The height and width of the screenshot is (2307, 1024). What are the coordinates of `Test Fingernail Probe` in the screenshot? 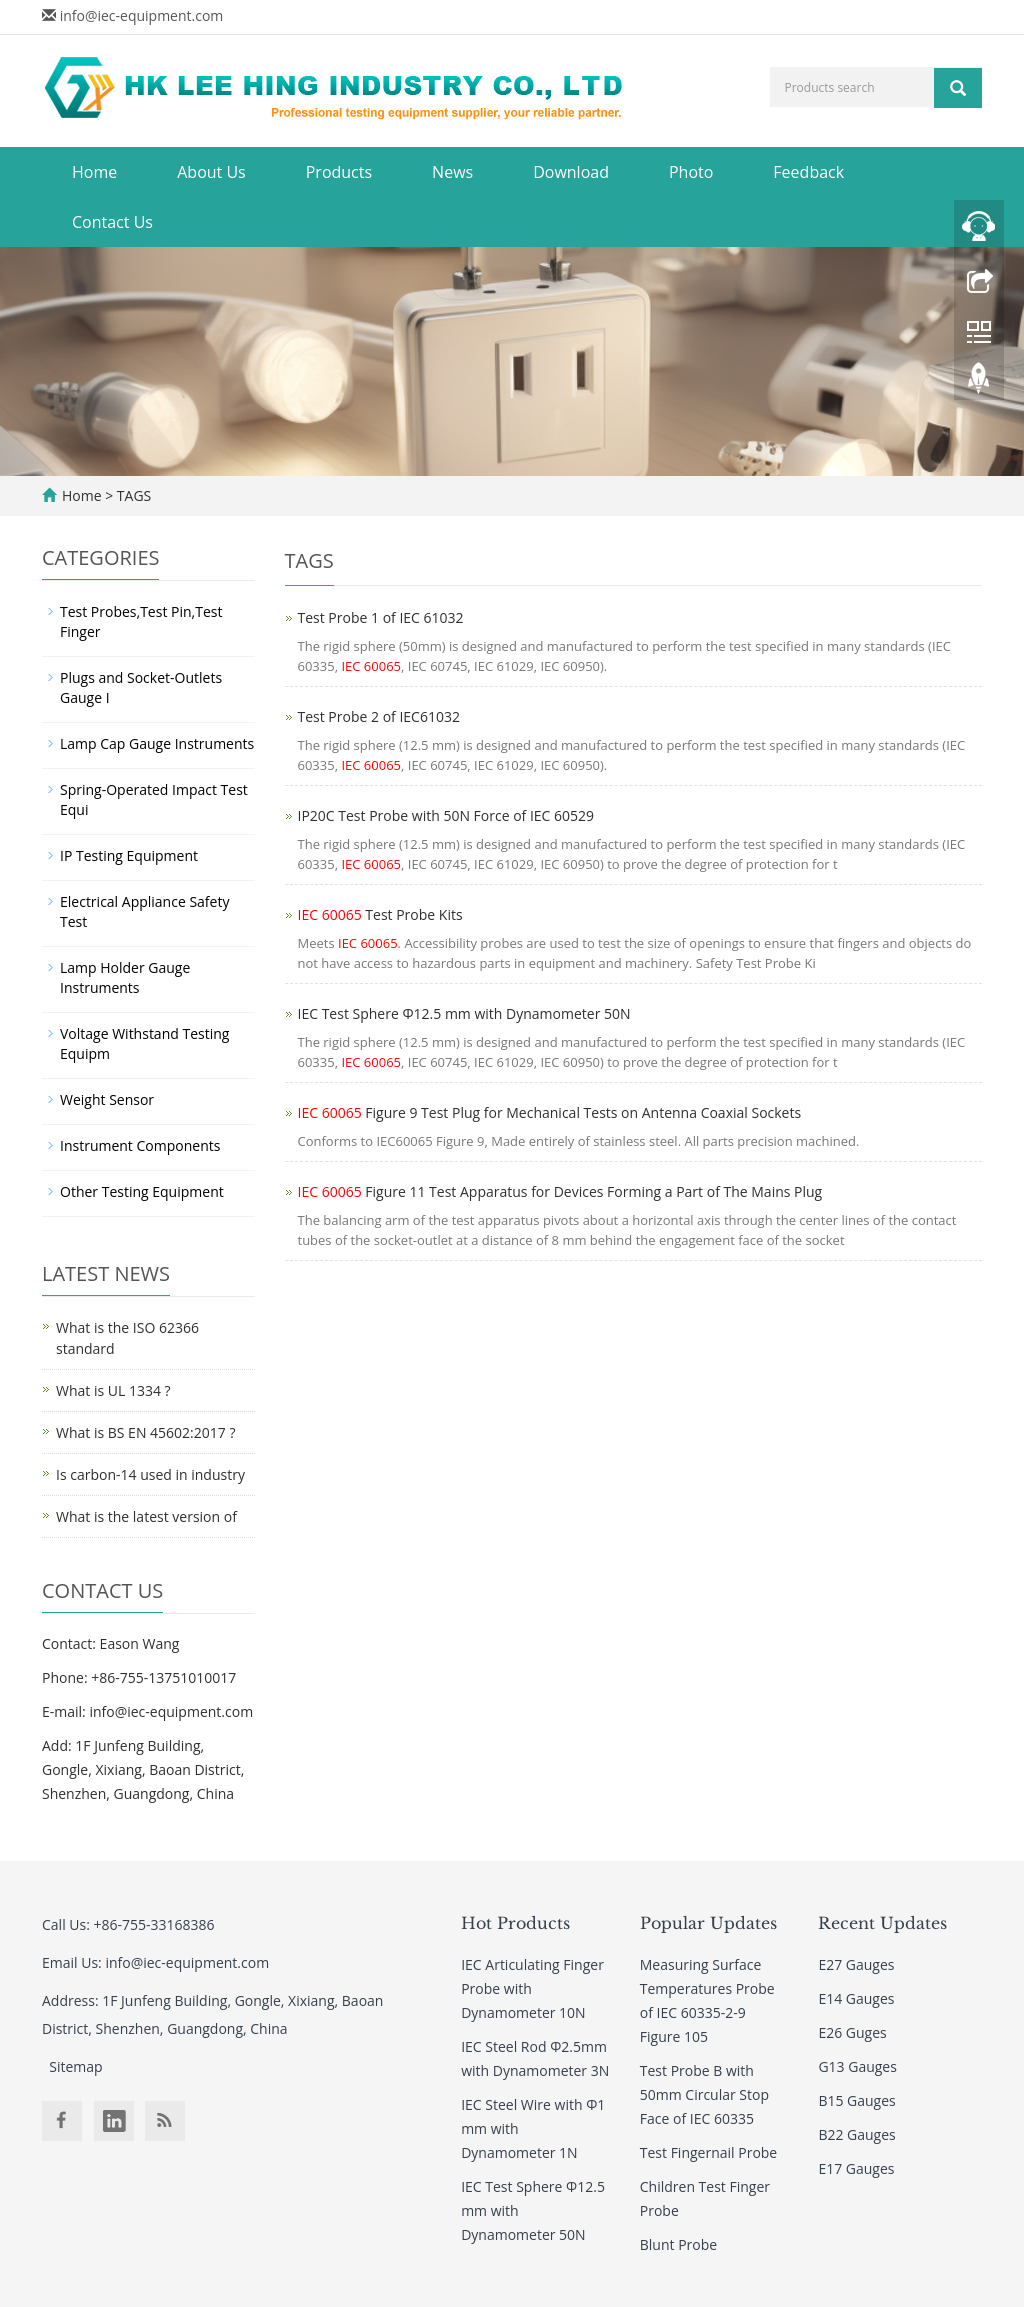 It's located at (708, 2152).